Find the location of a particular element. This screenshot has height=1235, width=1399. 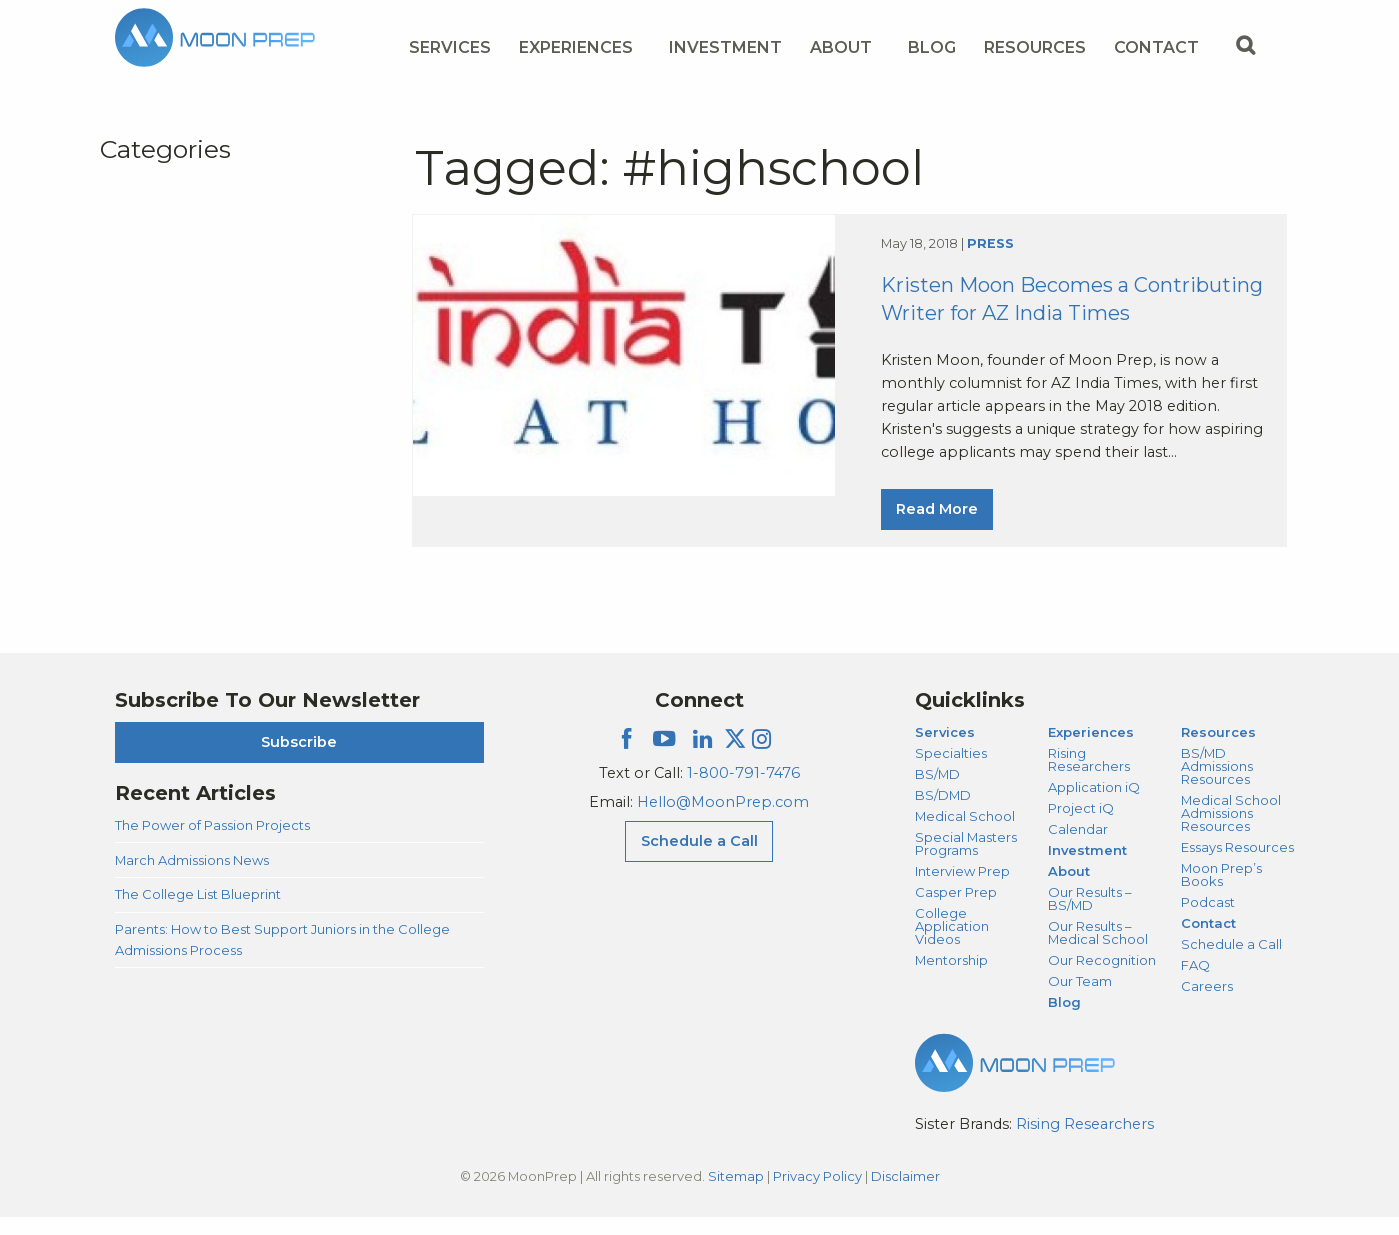

About [About Menu] is located at coordinates (841, 47).